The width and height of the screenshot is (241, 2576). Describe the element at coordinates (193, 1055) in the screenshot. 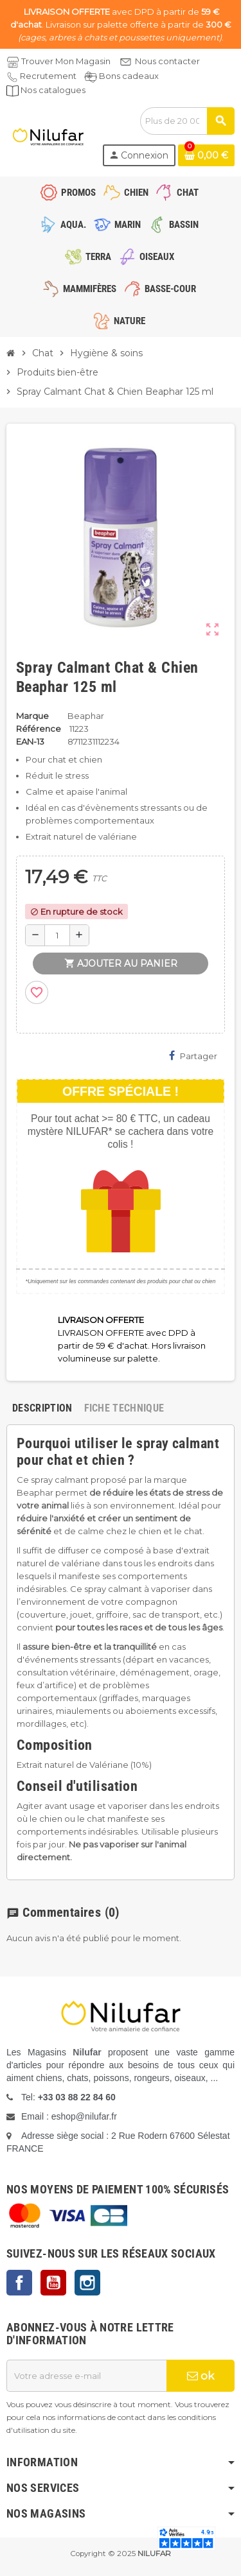

I see `Partager` at that location.